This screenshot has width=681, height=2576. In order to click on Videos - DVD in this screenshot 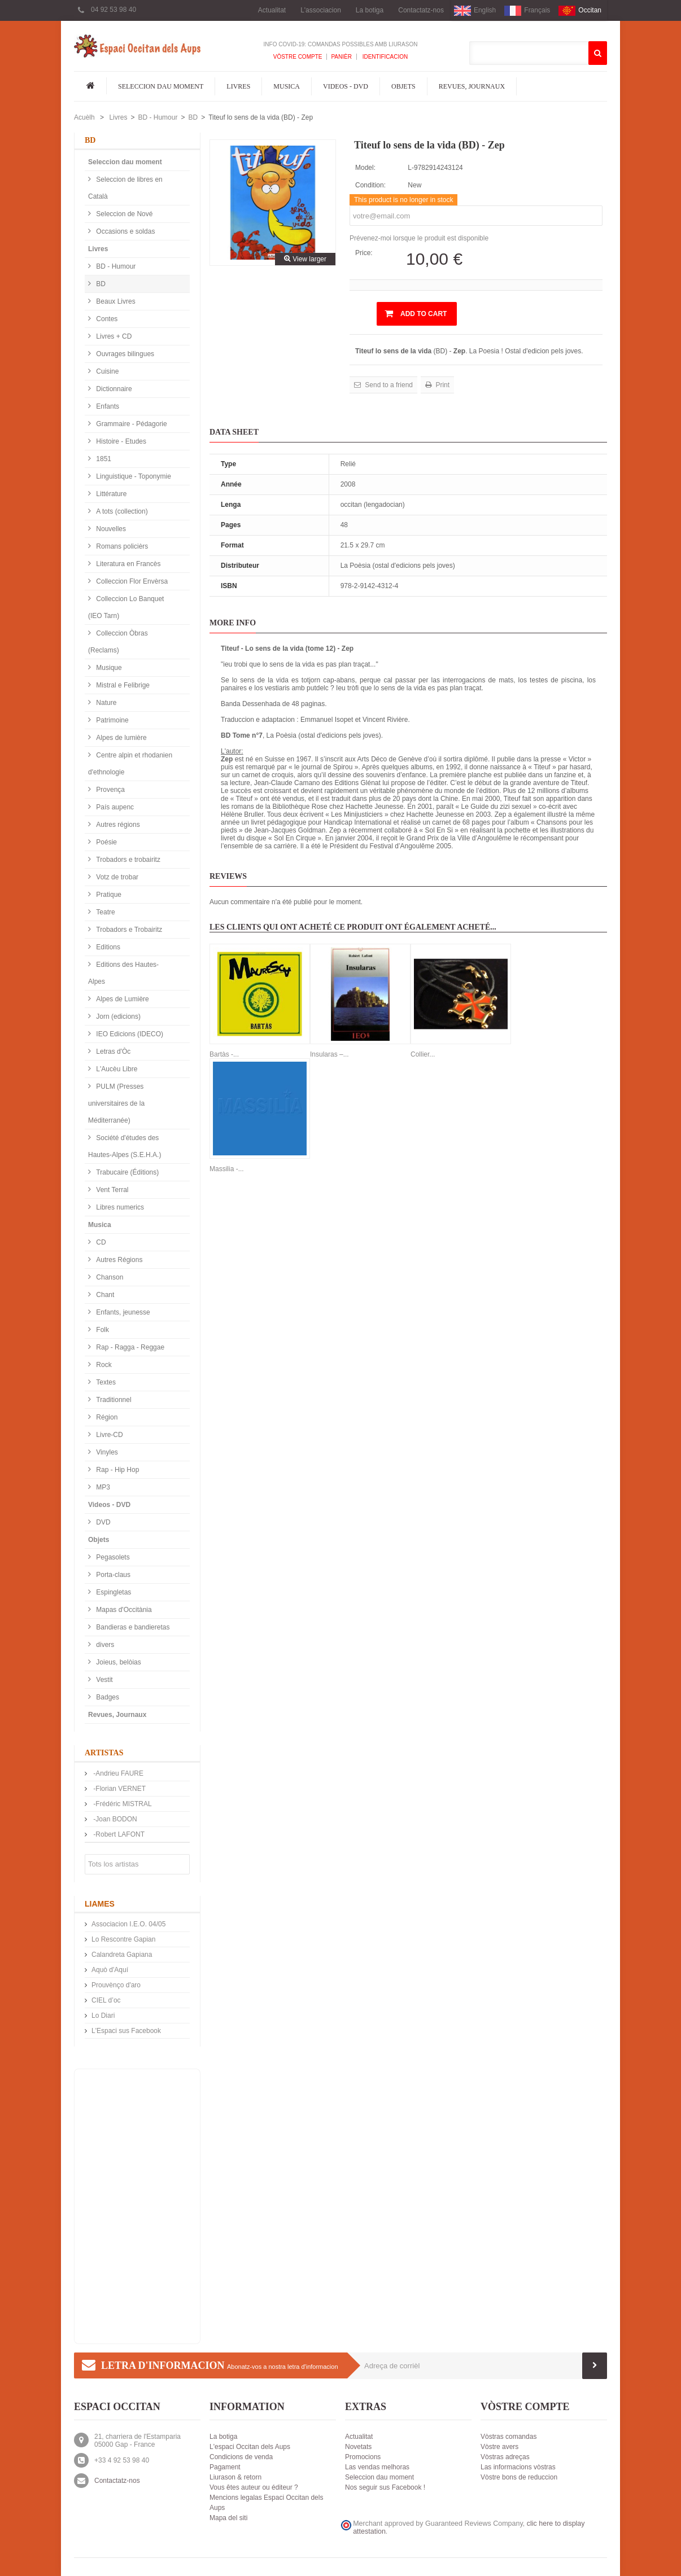, I will do `click(345, 86)`.